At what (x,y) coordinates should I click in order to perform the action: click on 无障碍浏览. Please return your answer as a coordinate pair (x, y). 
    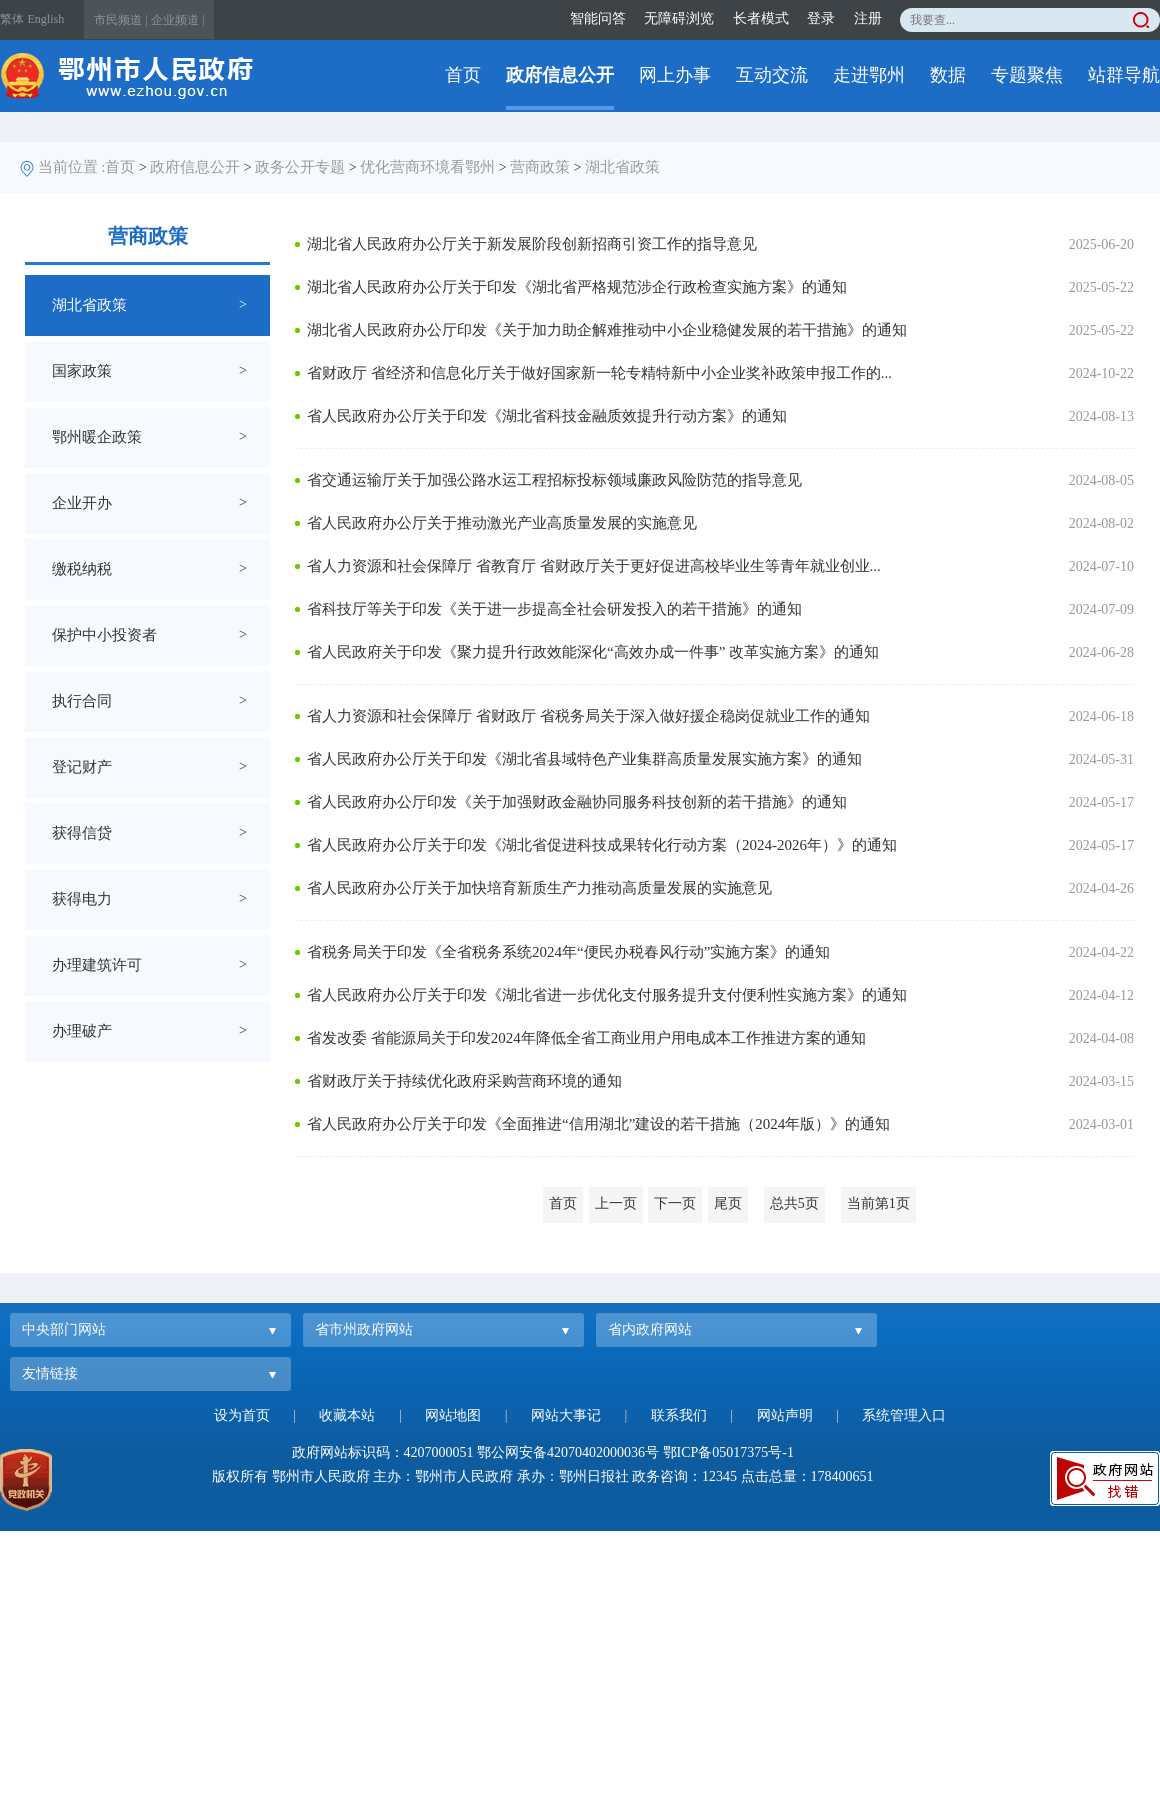
    Looking at the image, I should click on (679, 18).